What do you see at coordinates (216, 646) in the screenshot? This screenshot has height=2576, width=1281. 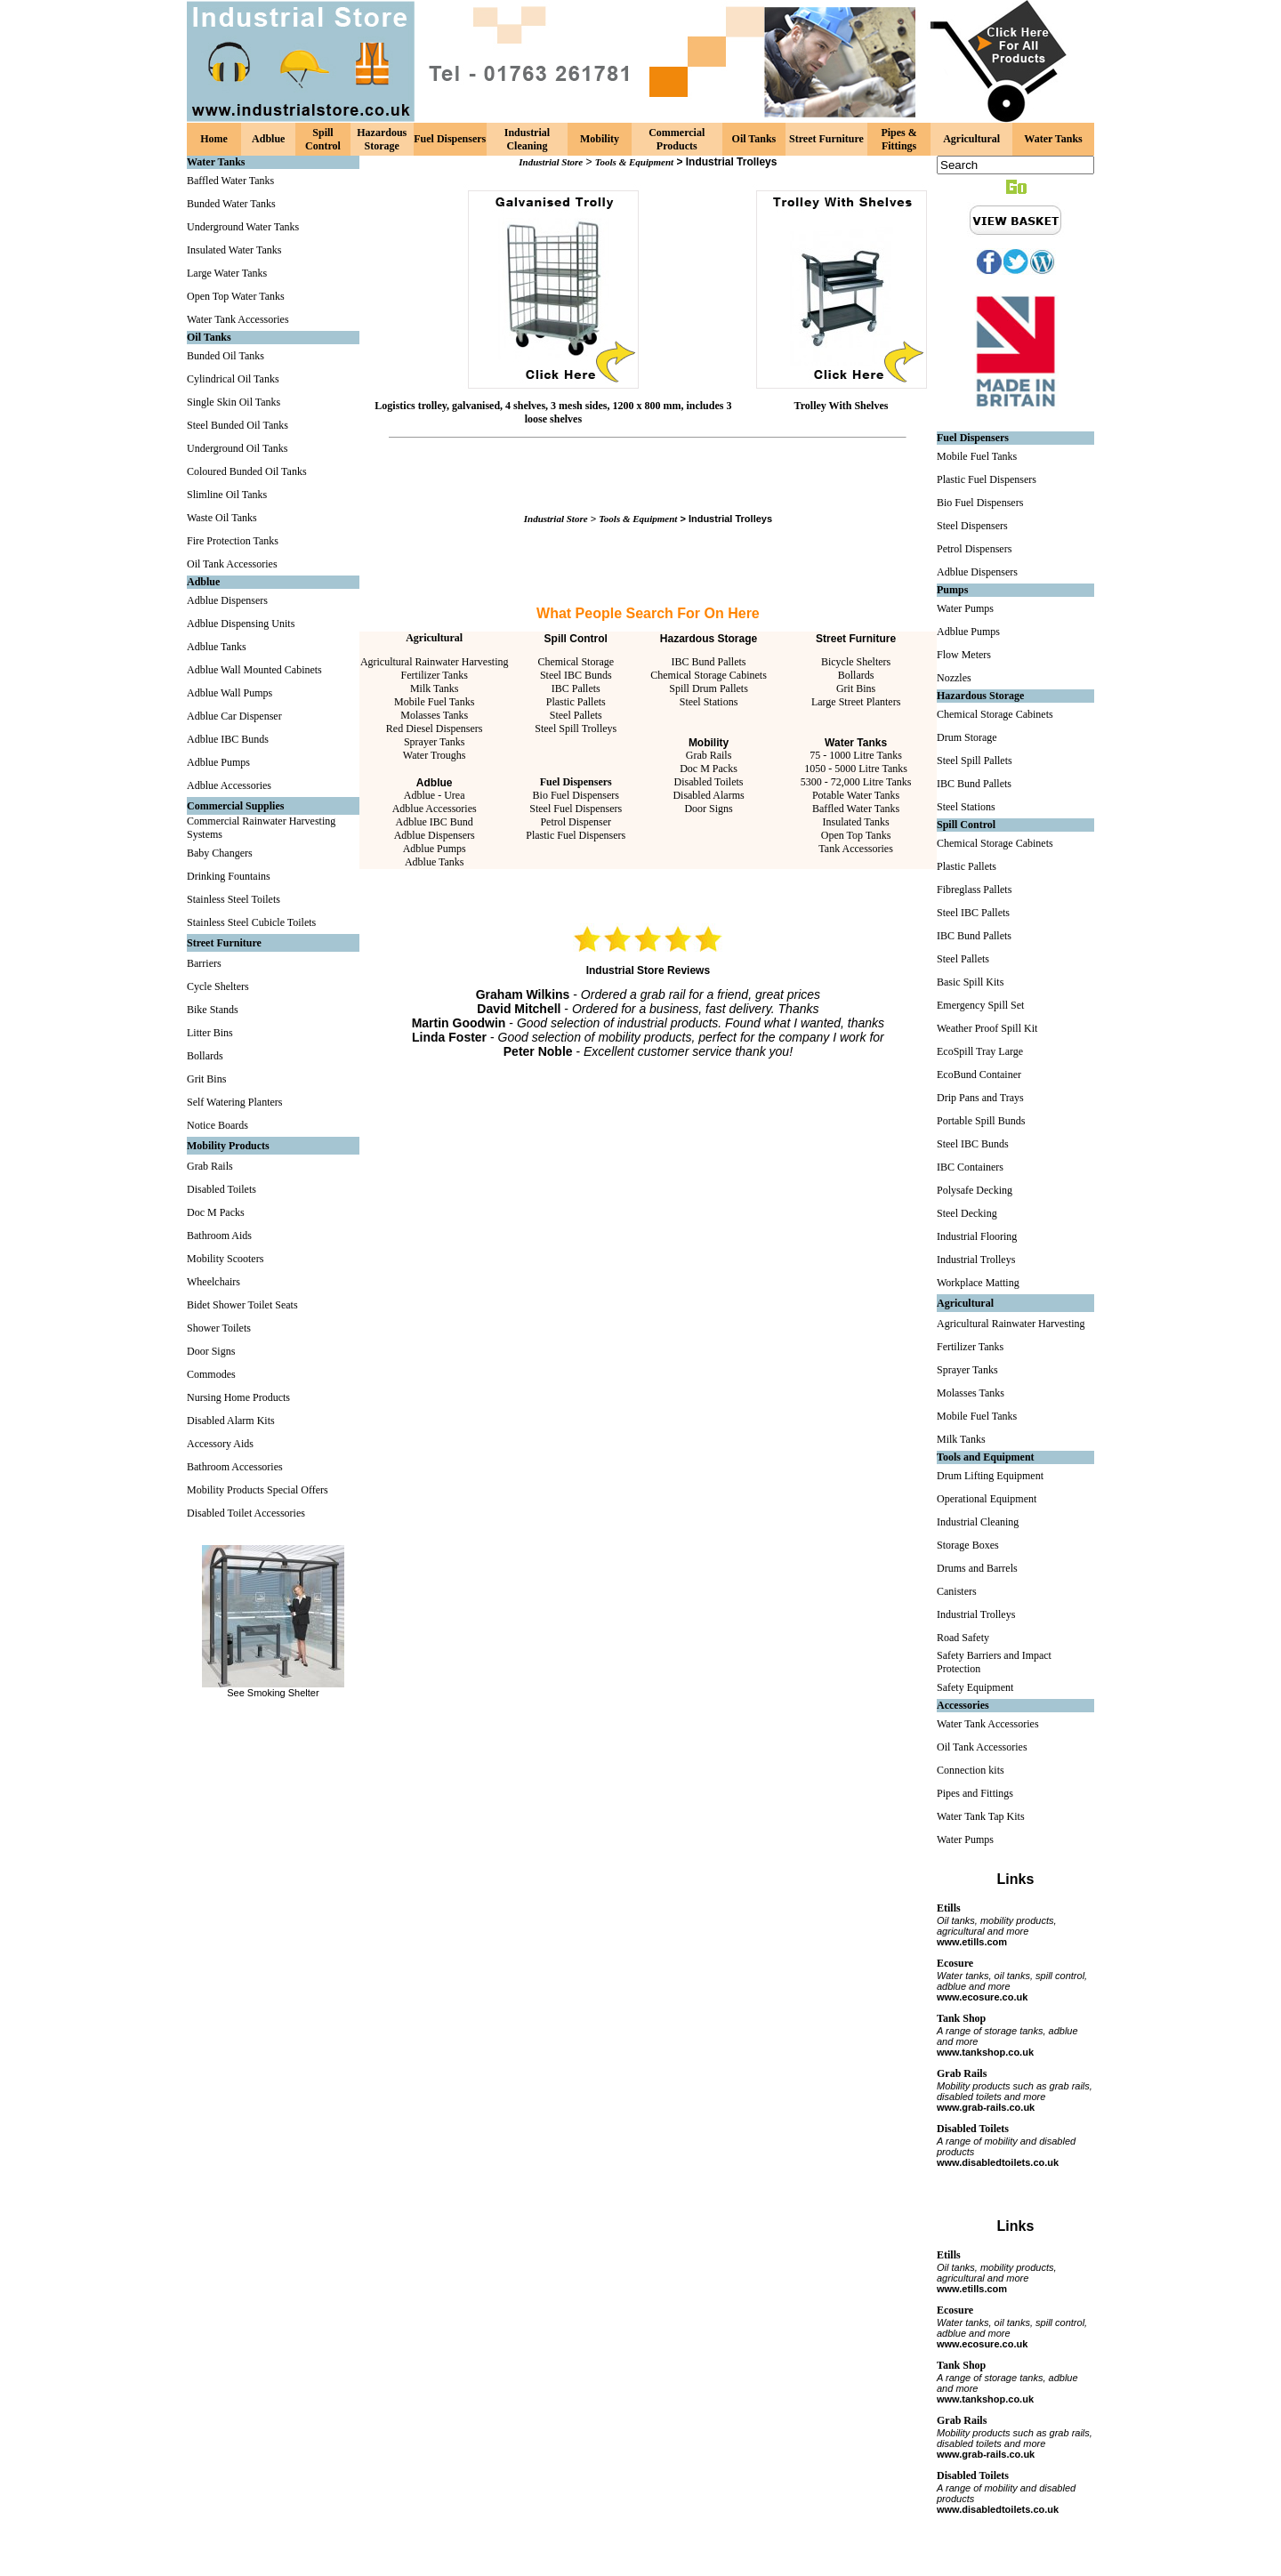 I see `Adblue Tanks` at bounding box center [216, 646].